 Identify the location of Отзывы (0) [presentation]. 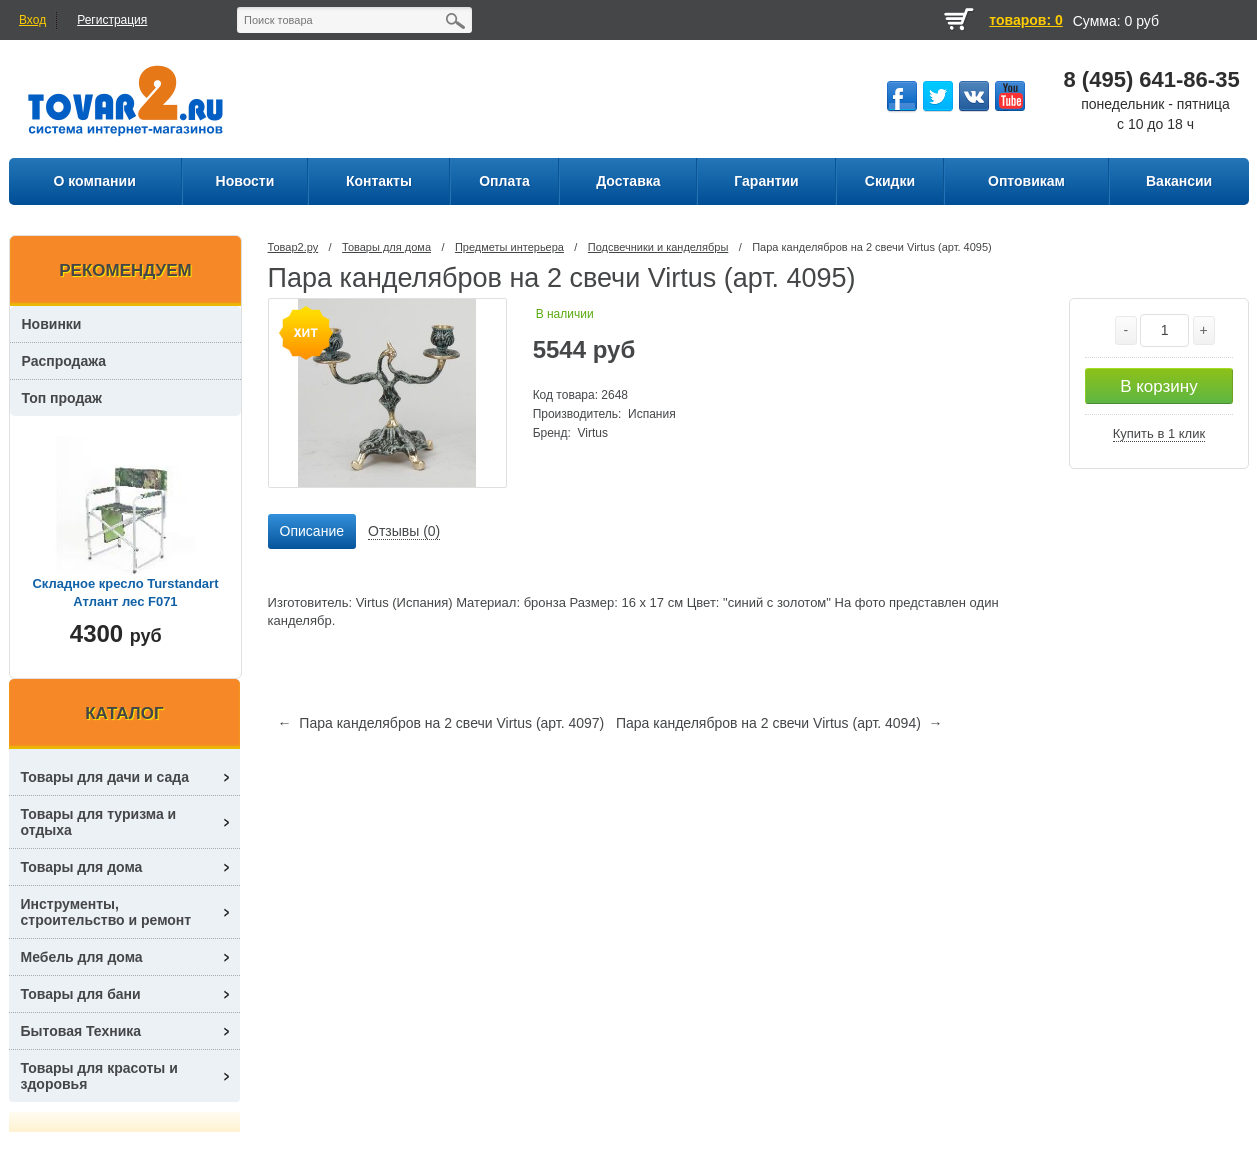
(404, 531).